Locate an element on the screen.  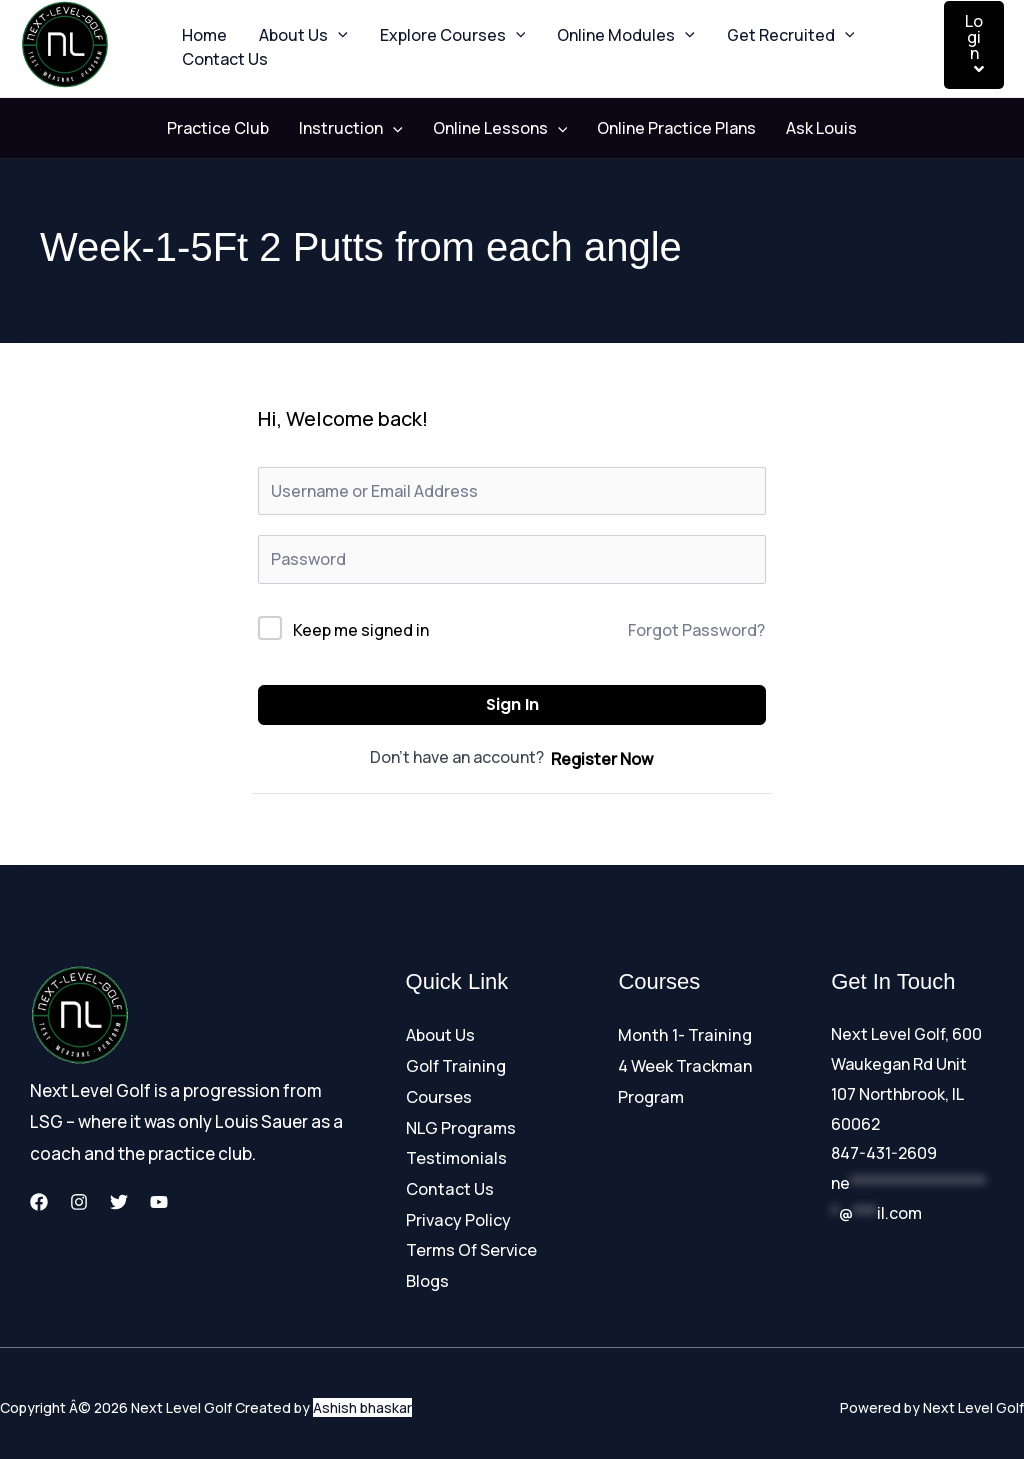
Terms Of Service is located at coordinates (471, 1243).